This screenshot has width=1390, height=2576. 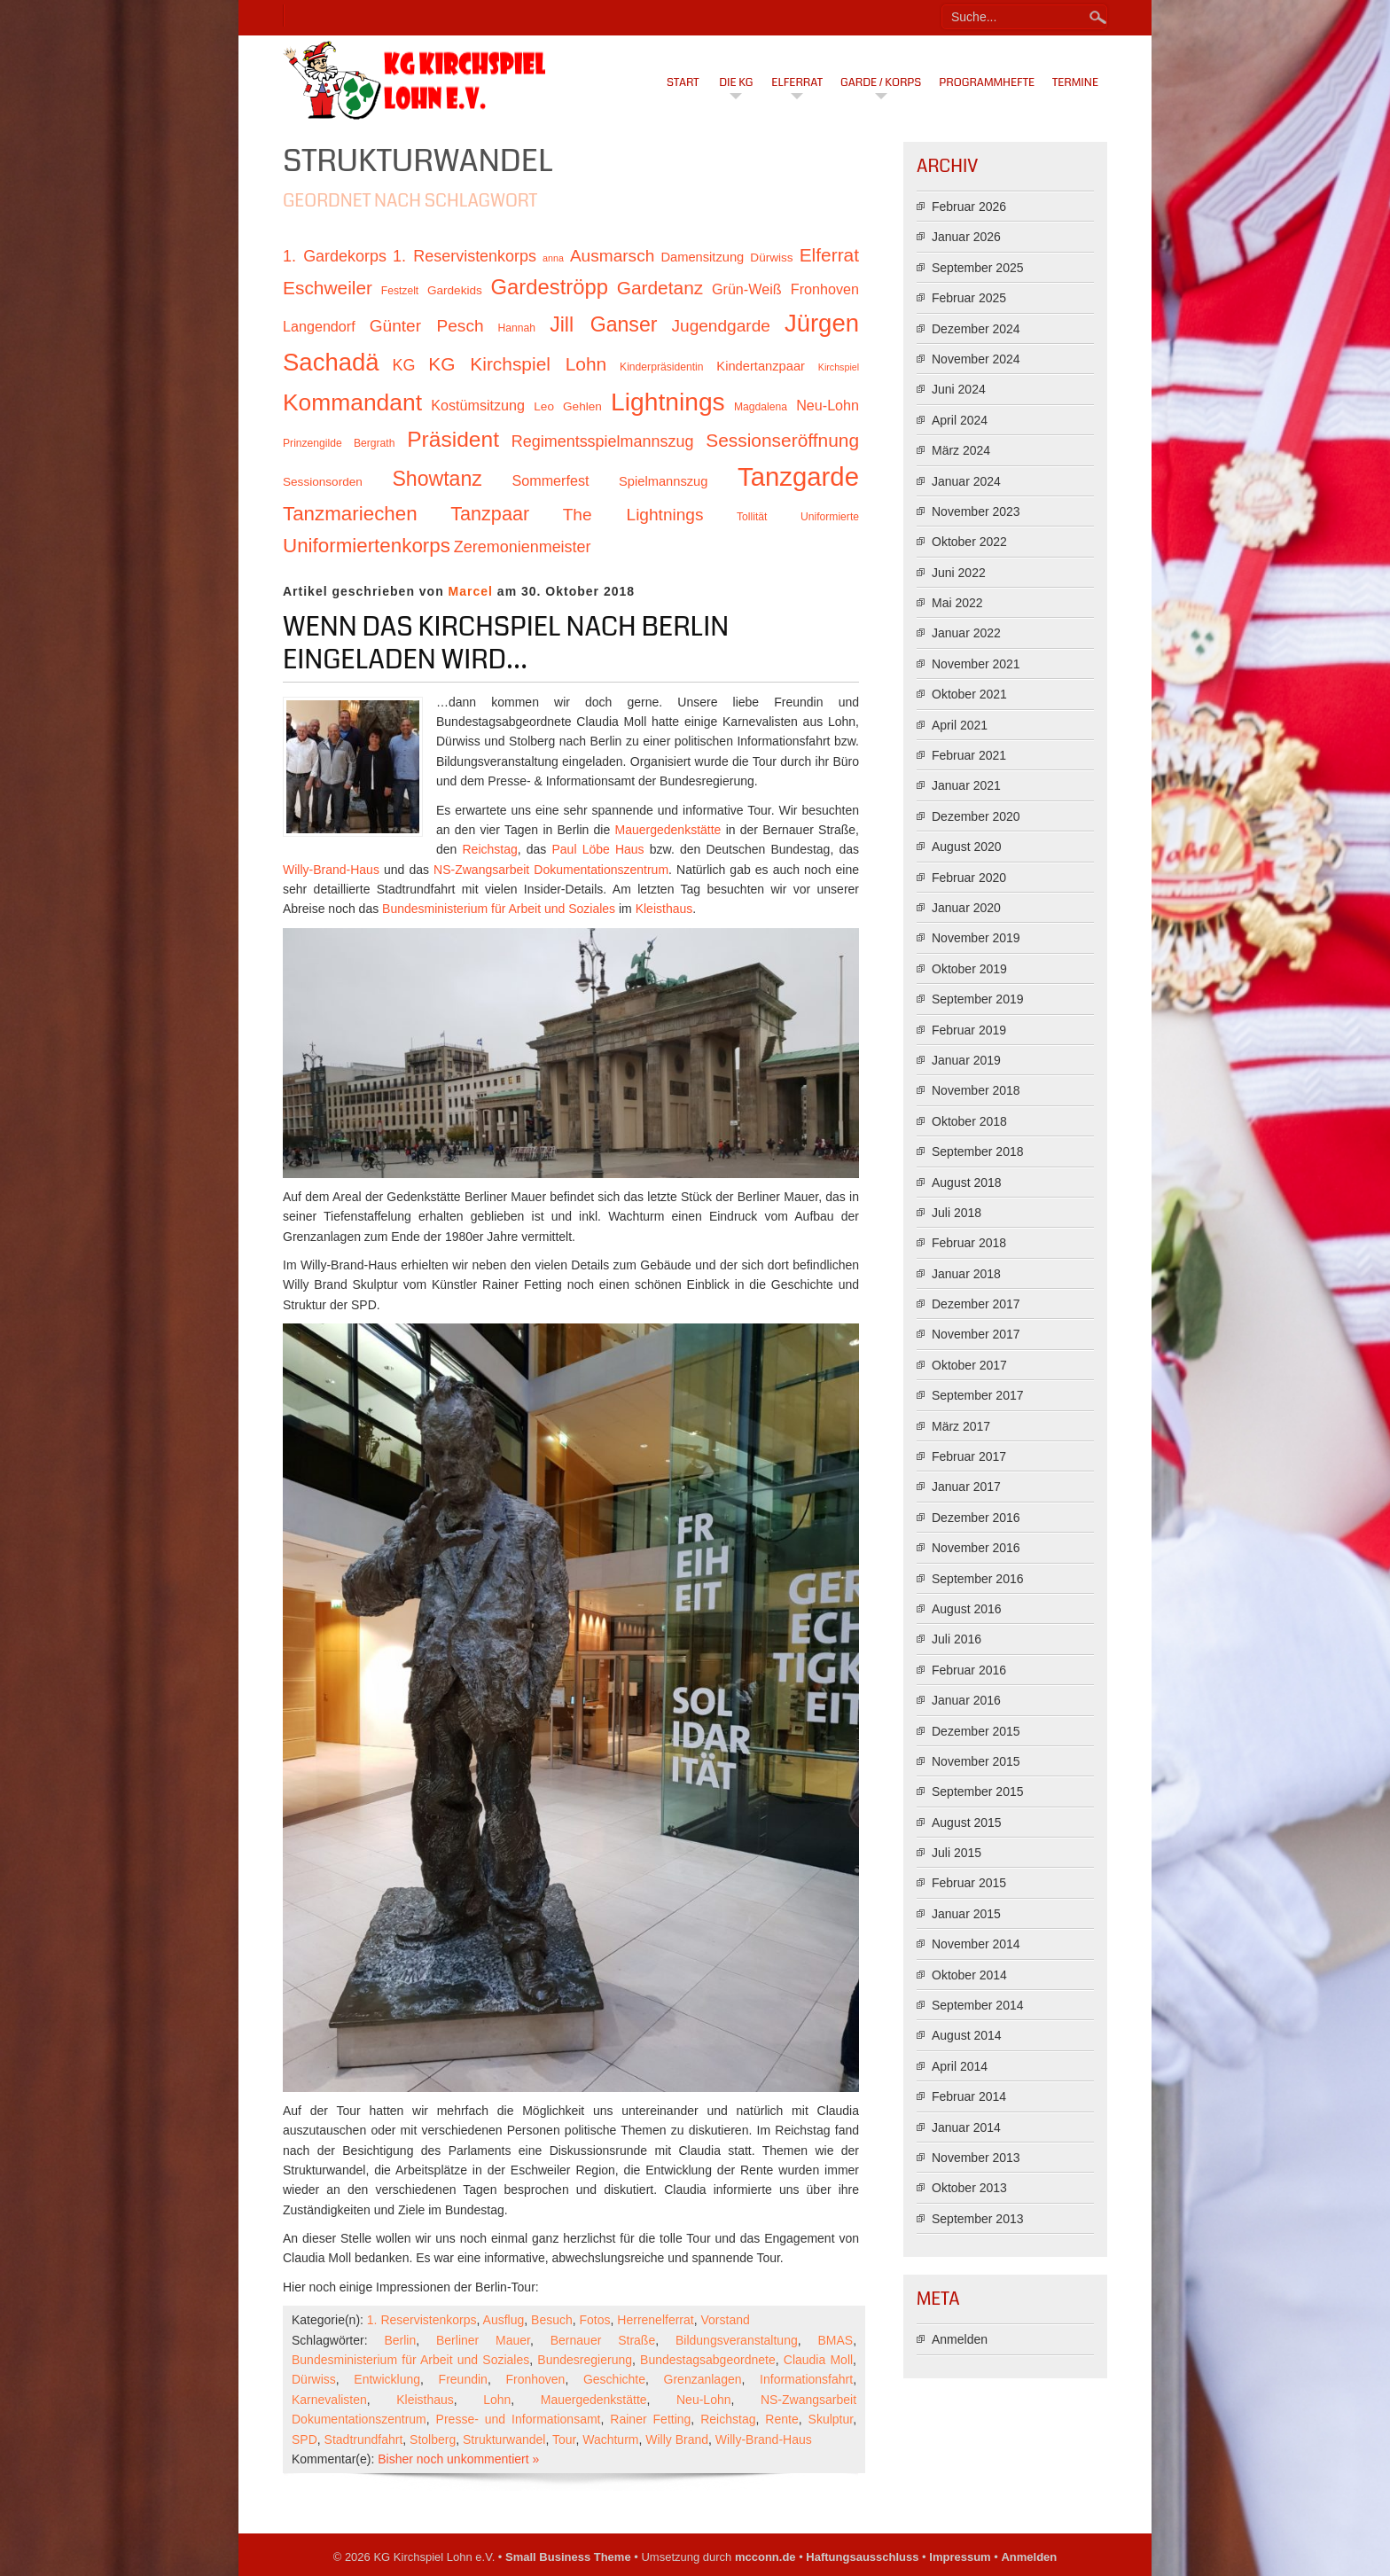 What do you see at coordinates (960, 2066) in the screenshot?
I see `April 2014` at bounding box center [960, 2066].